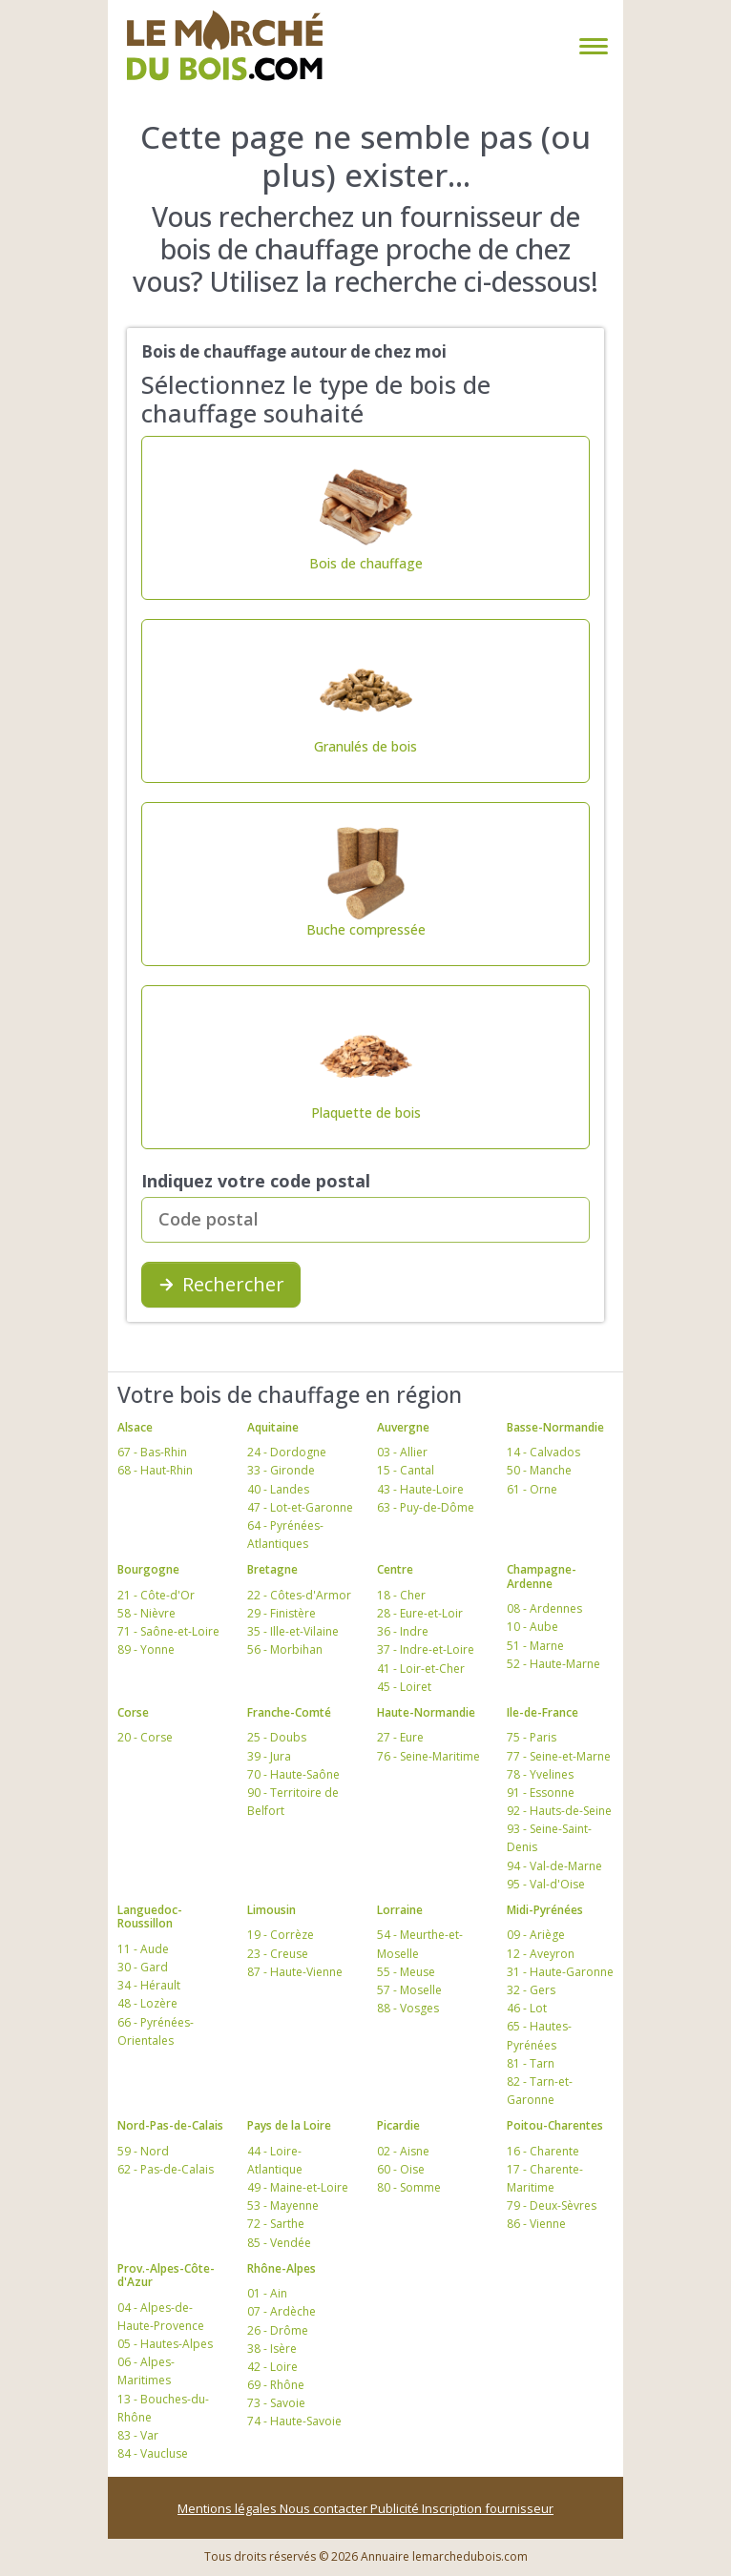 This screenshot has width=731, height=2576. I want to click on 10 - Aube, so click(532, 1626).